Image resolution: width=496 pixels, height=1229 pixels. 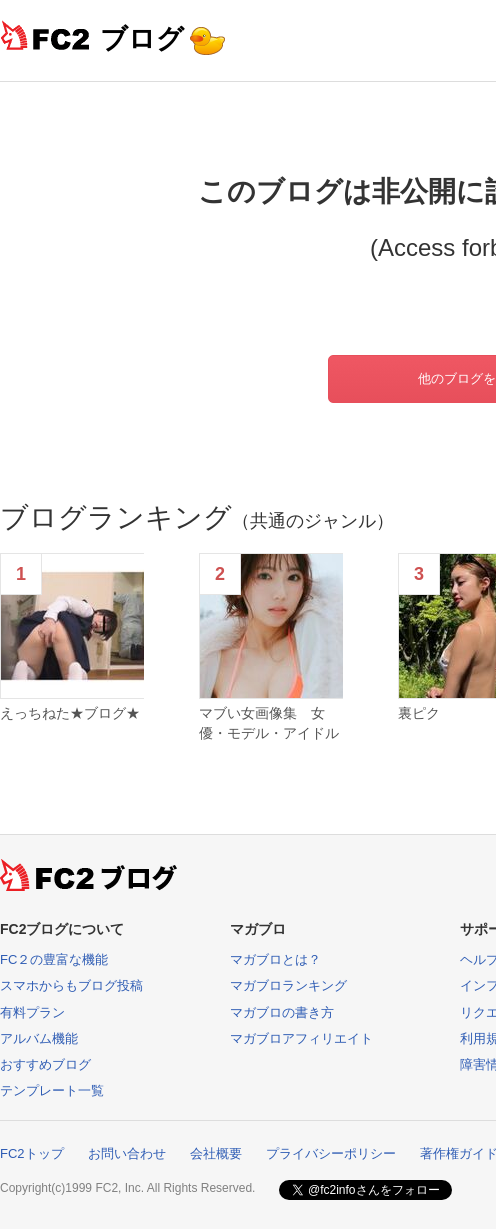 I want to click on アルバム機能, so click(x=39, y=1038).